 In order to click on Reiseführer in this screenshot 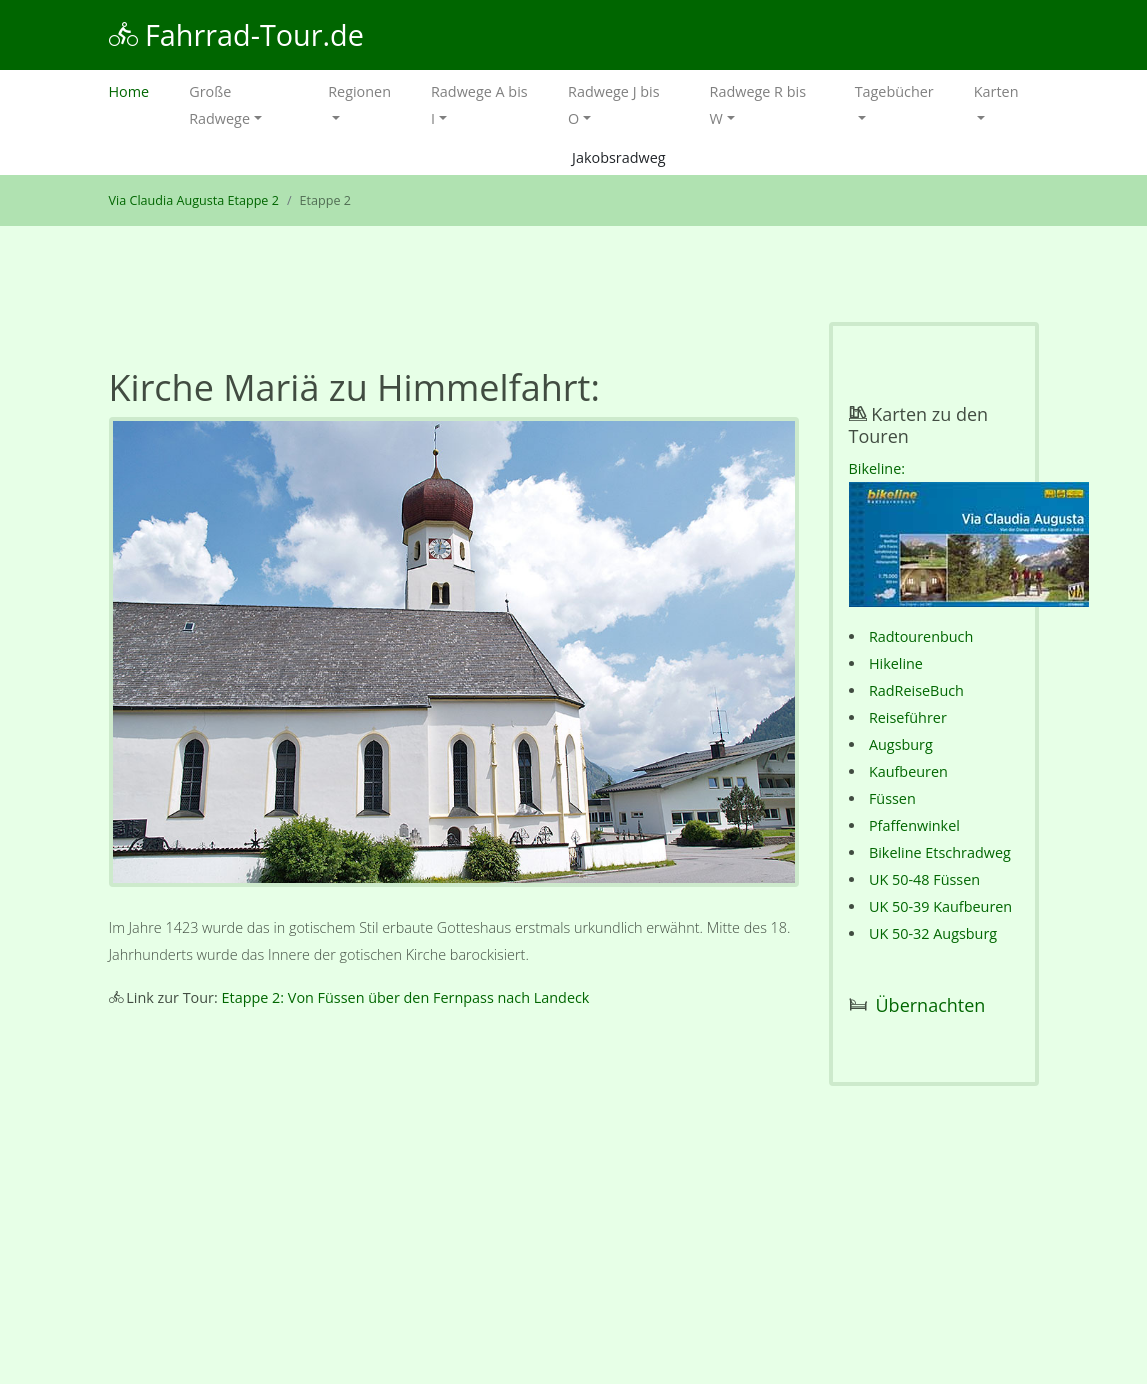, I will do `click(908, 717)`.